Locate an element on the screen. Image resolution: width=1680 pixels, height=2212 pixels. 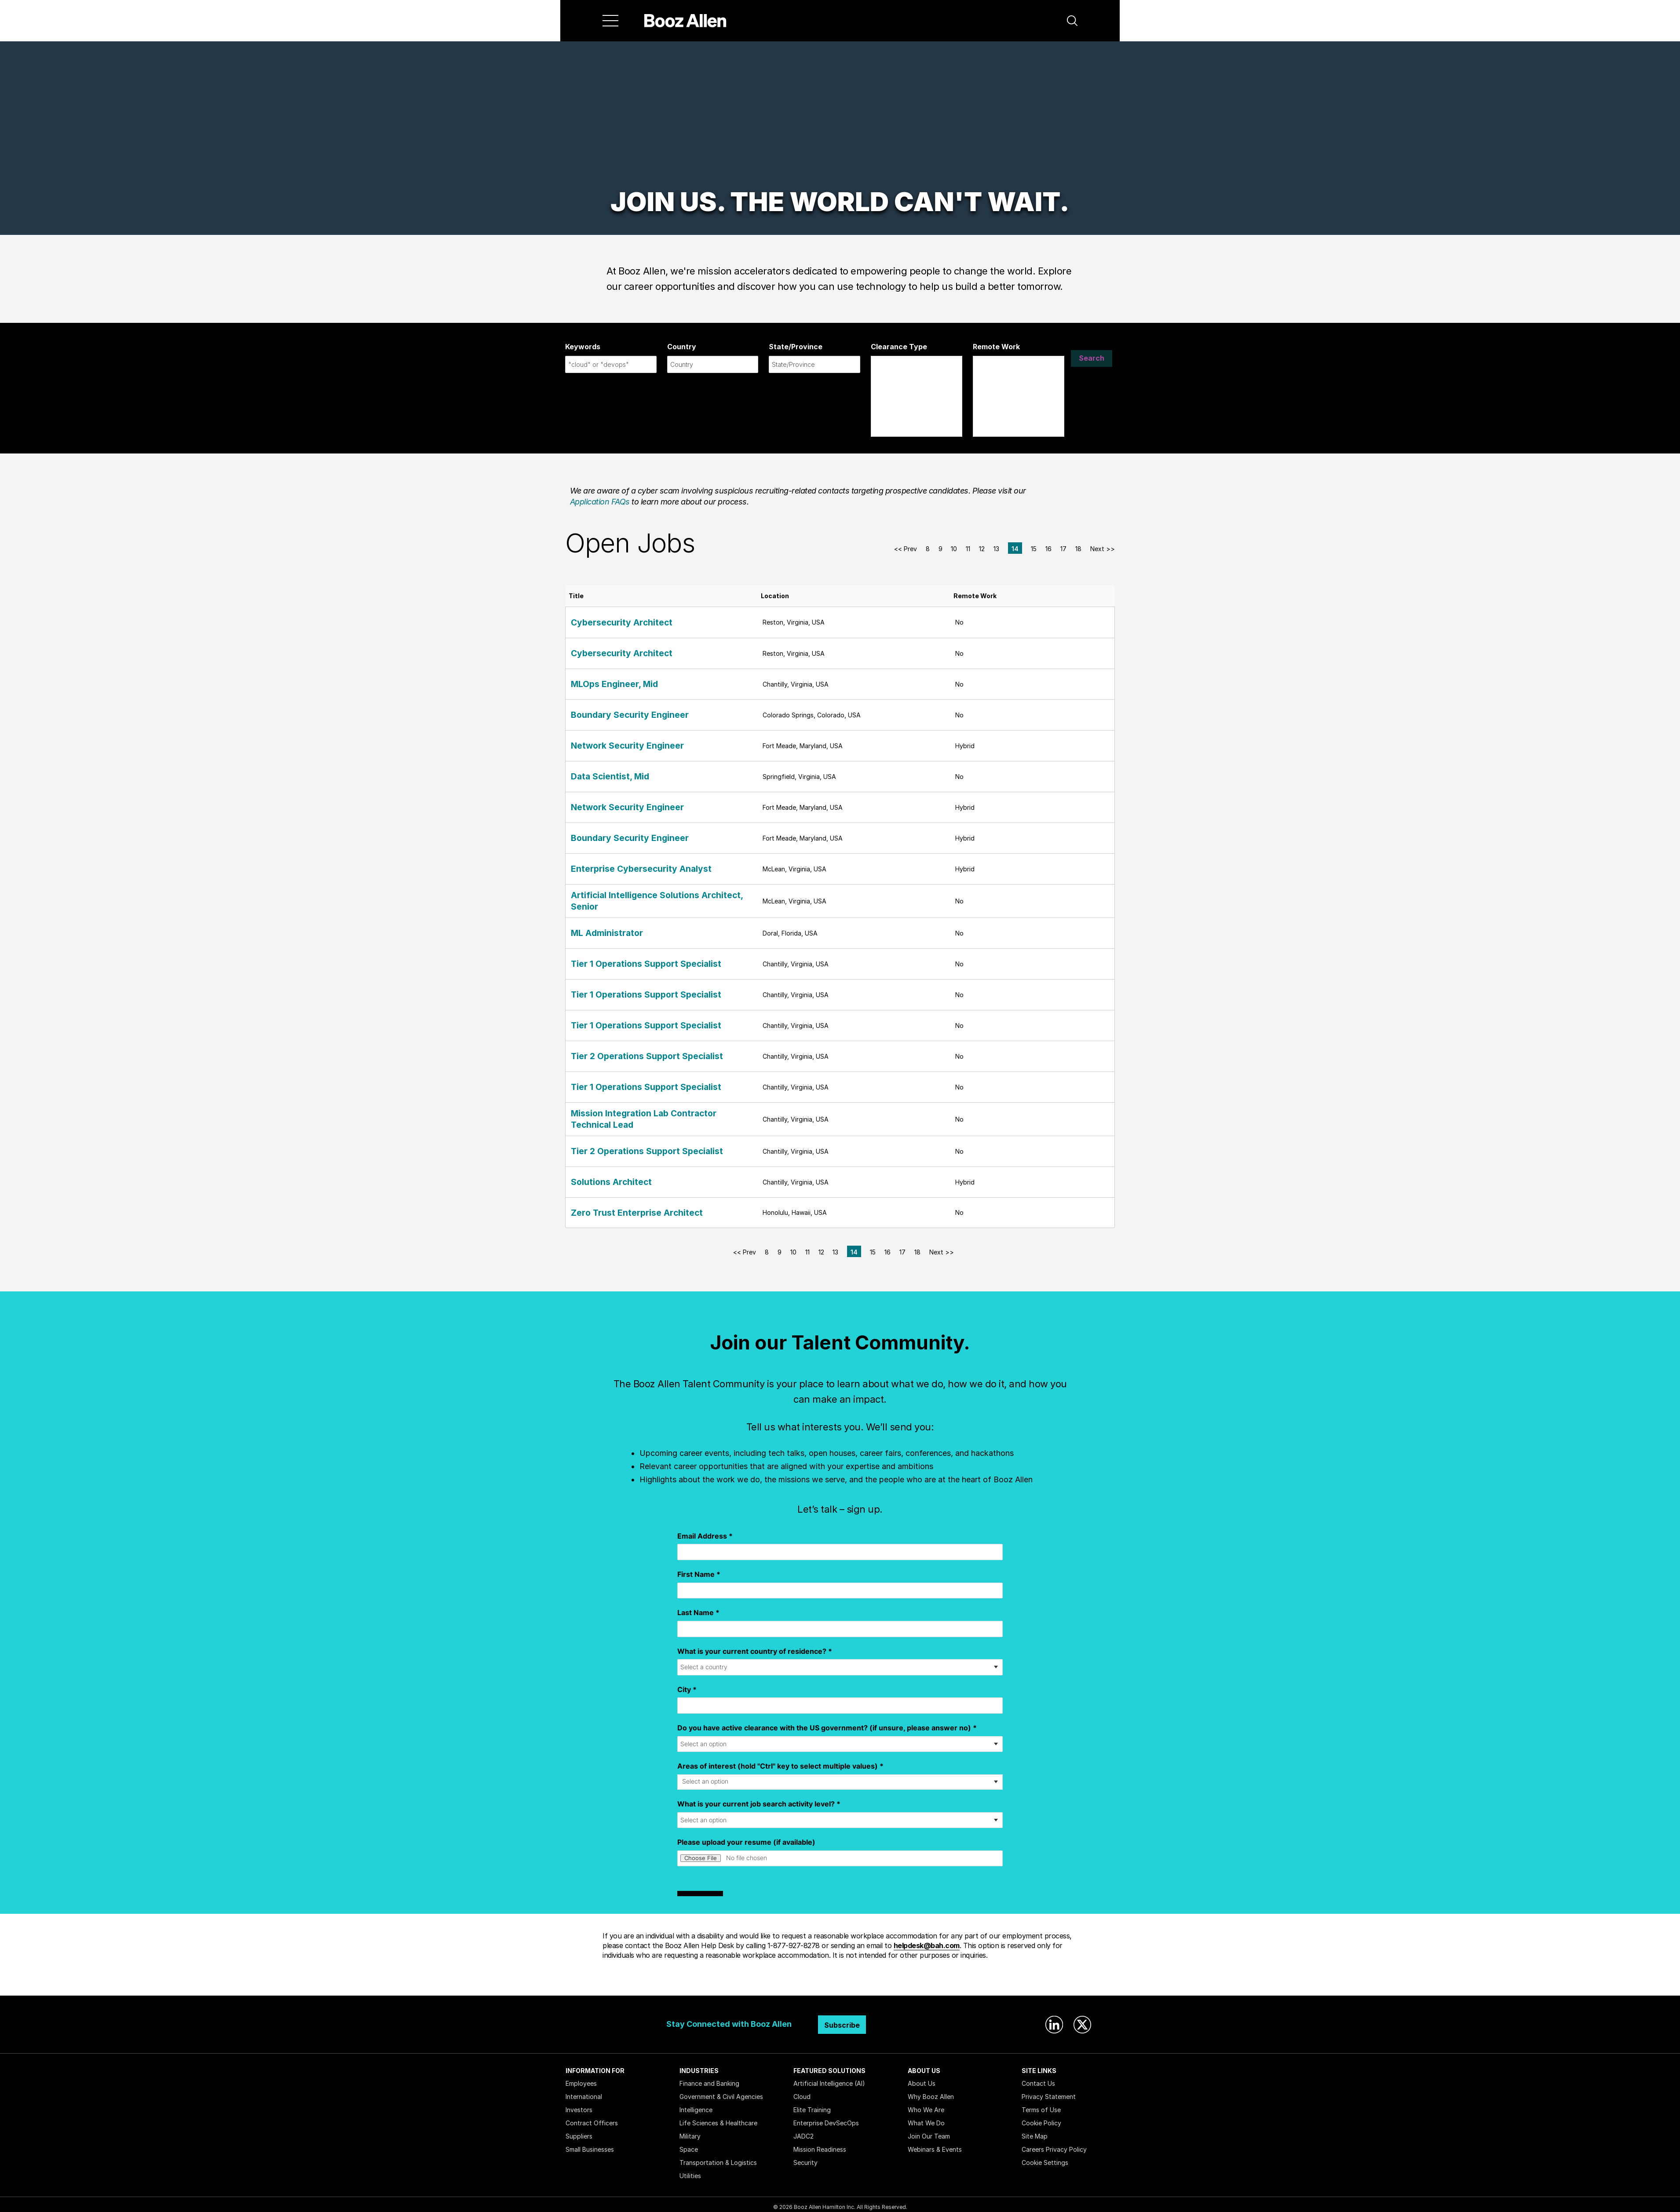
Careers Privacy Policy is located at coordinates (1054, 2144).